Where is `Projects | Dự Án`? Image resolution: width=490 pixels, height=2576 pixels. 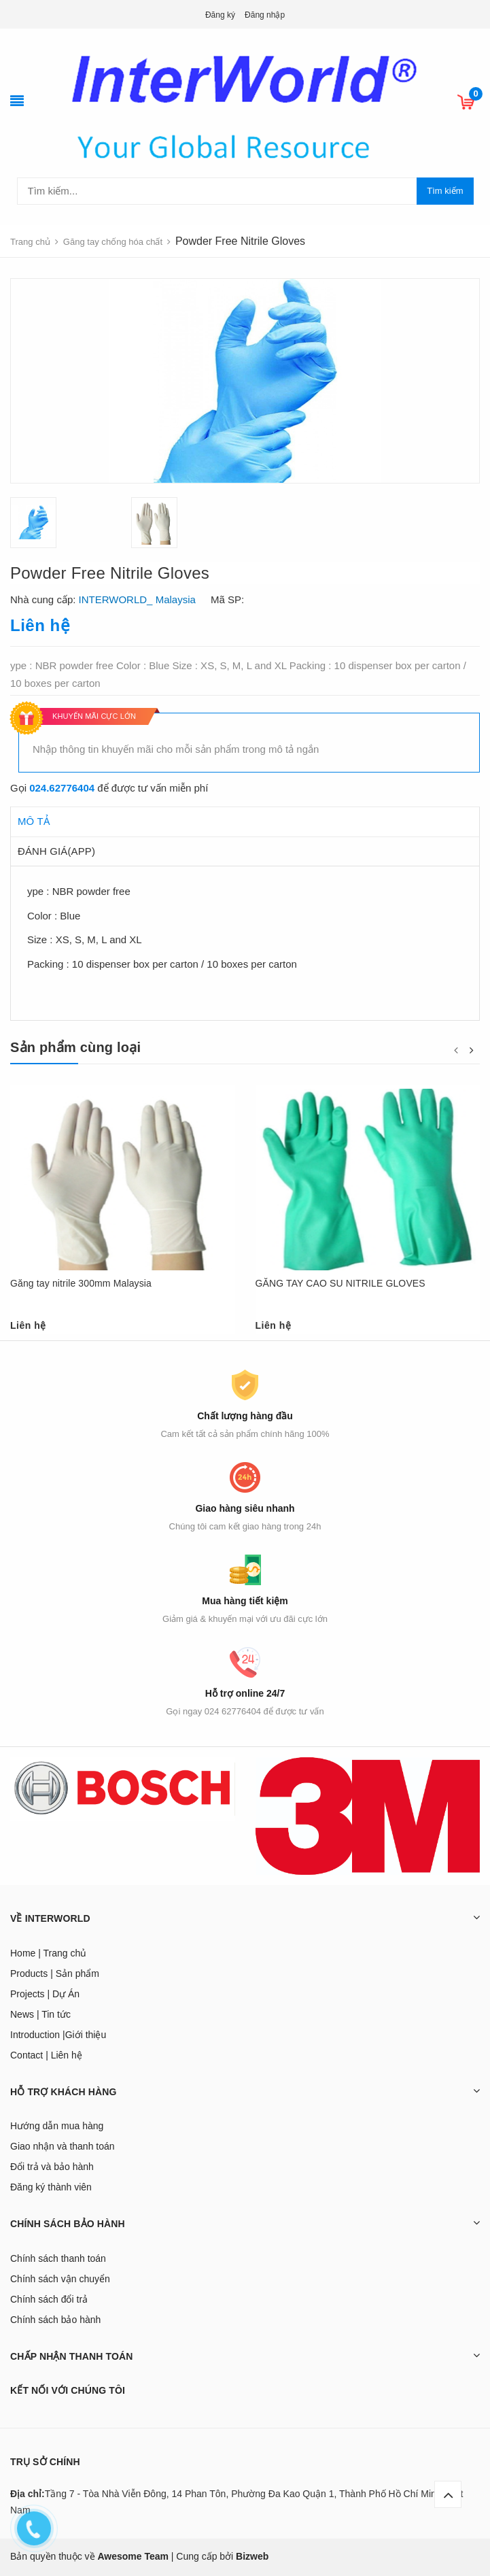 Projects | Dự Án is located at coordinates (45, 1993).